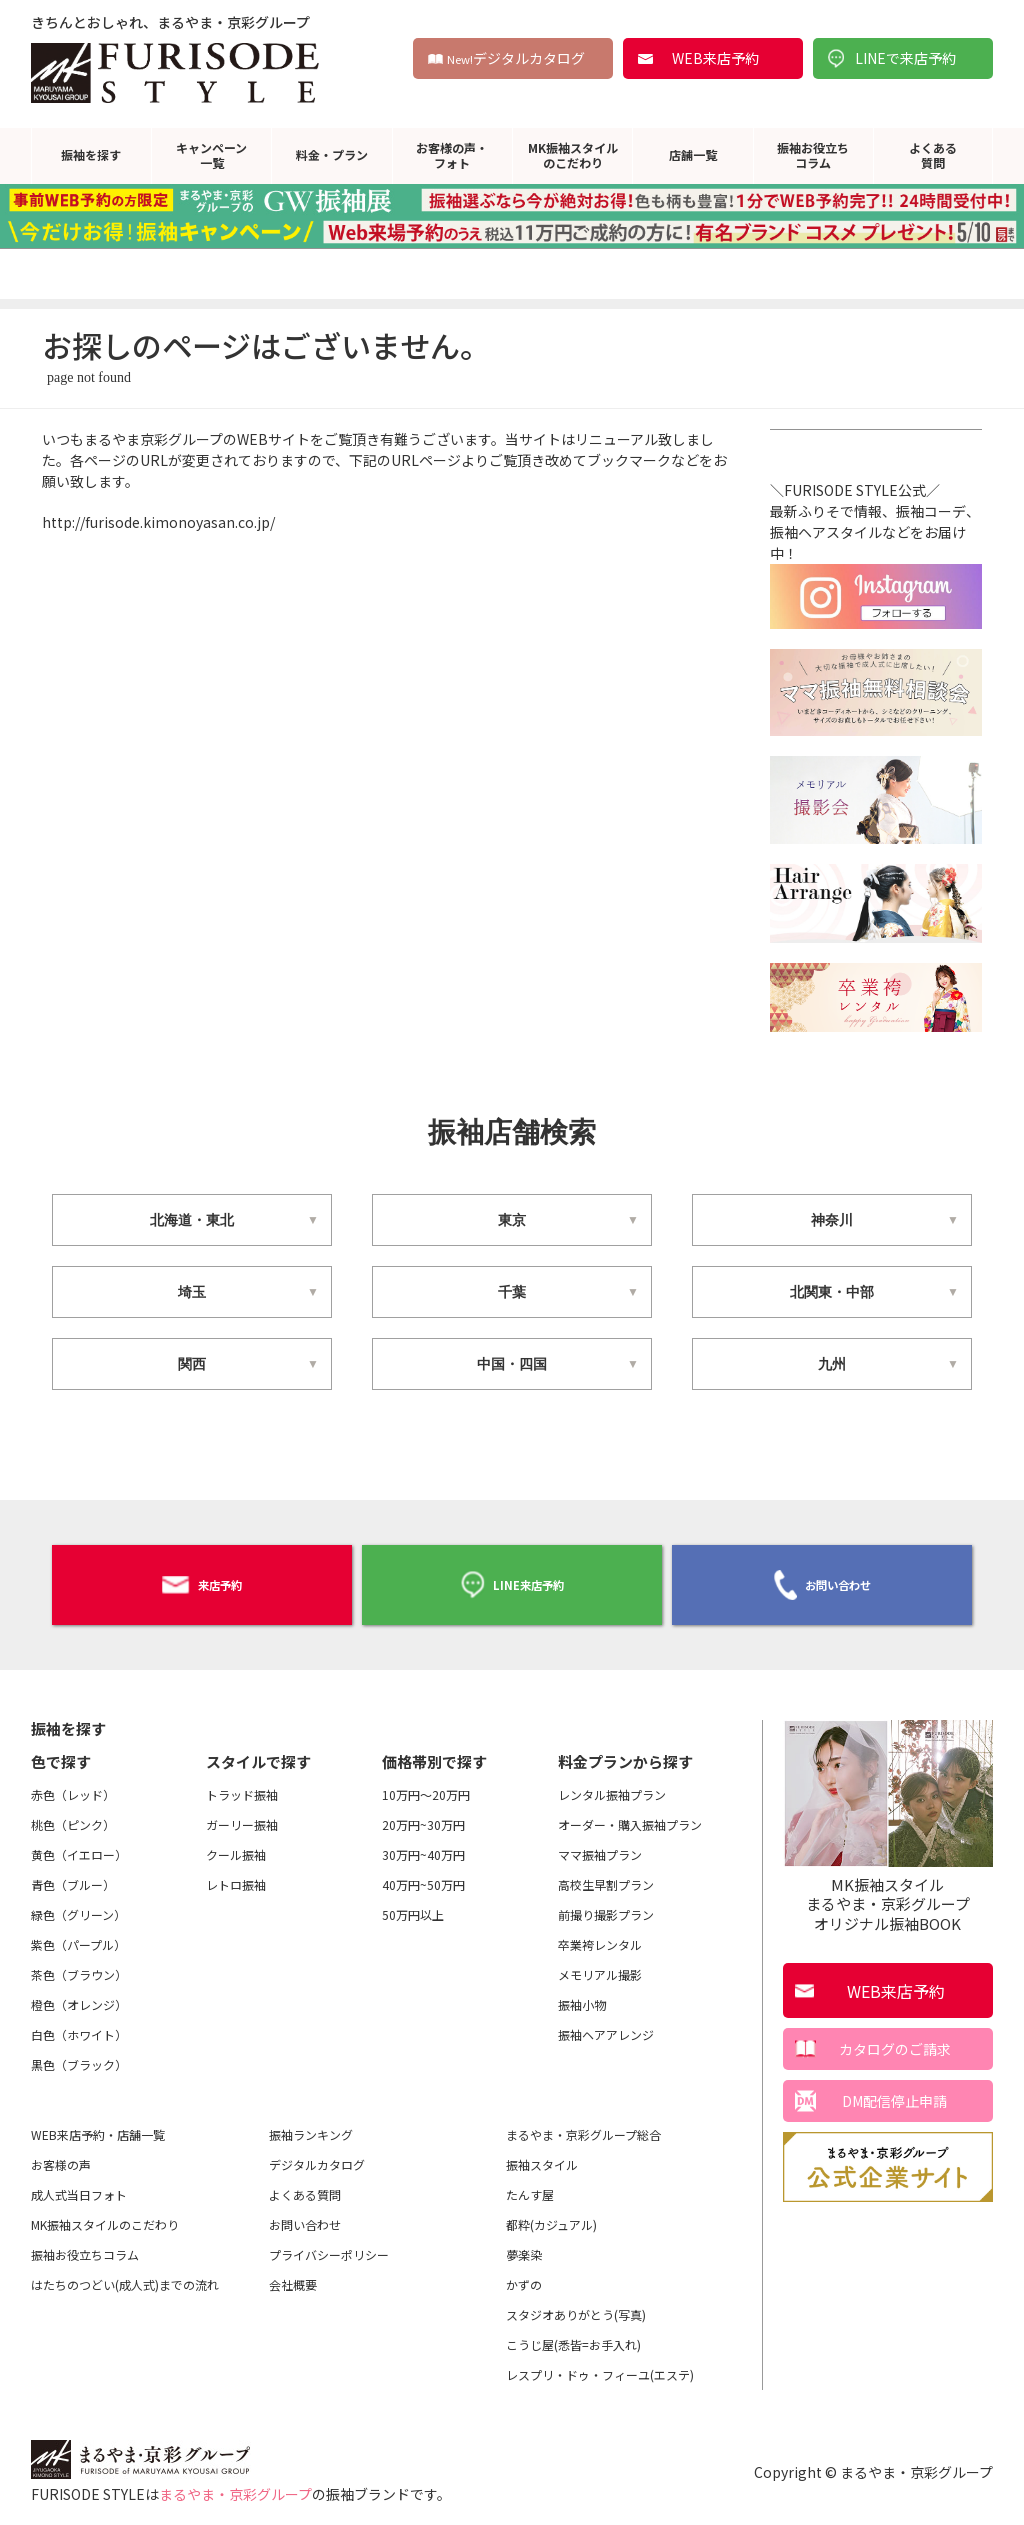 This screenshot has height=2525, width=1024. What do you see at coordinates (423, 1874) in the screenshot?
I see `40万円~50万円` at bounding box center [423, 1874].